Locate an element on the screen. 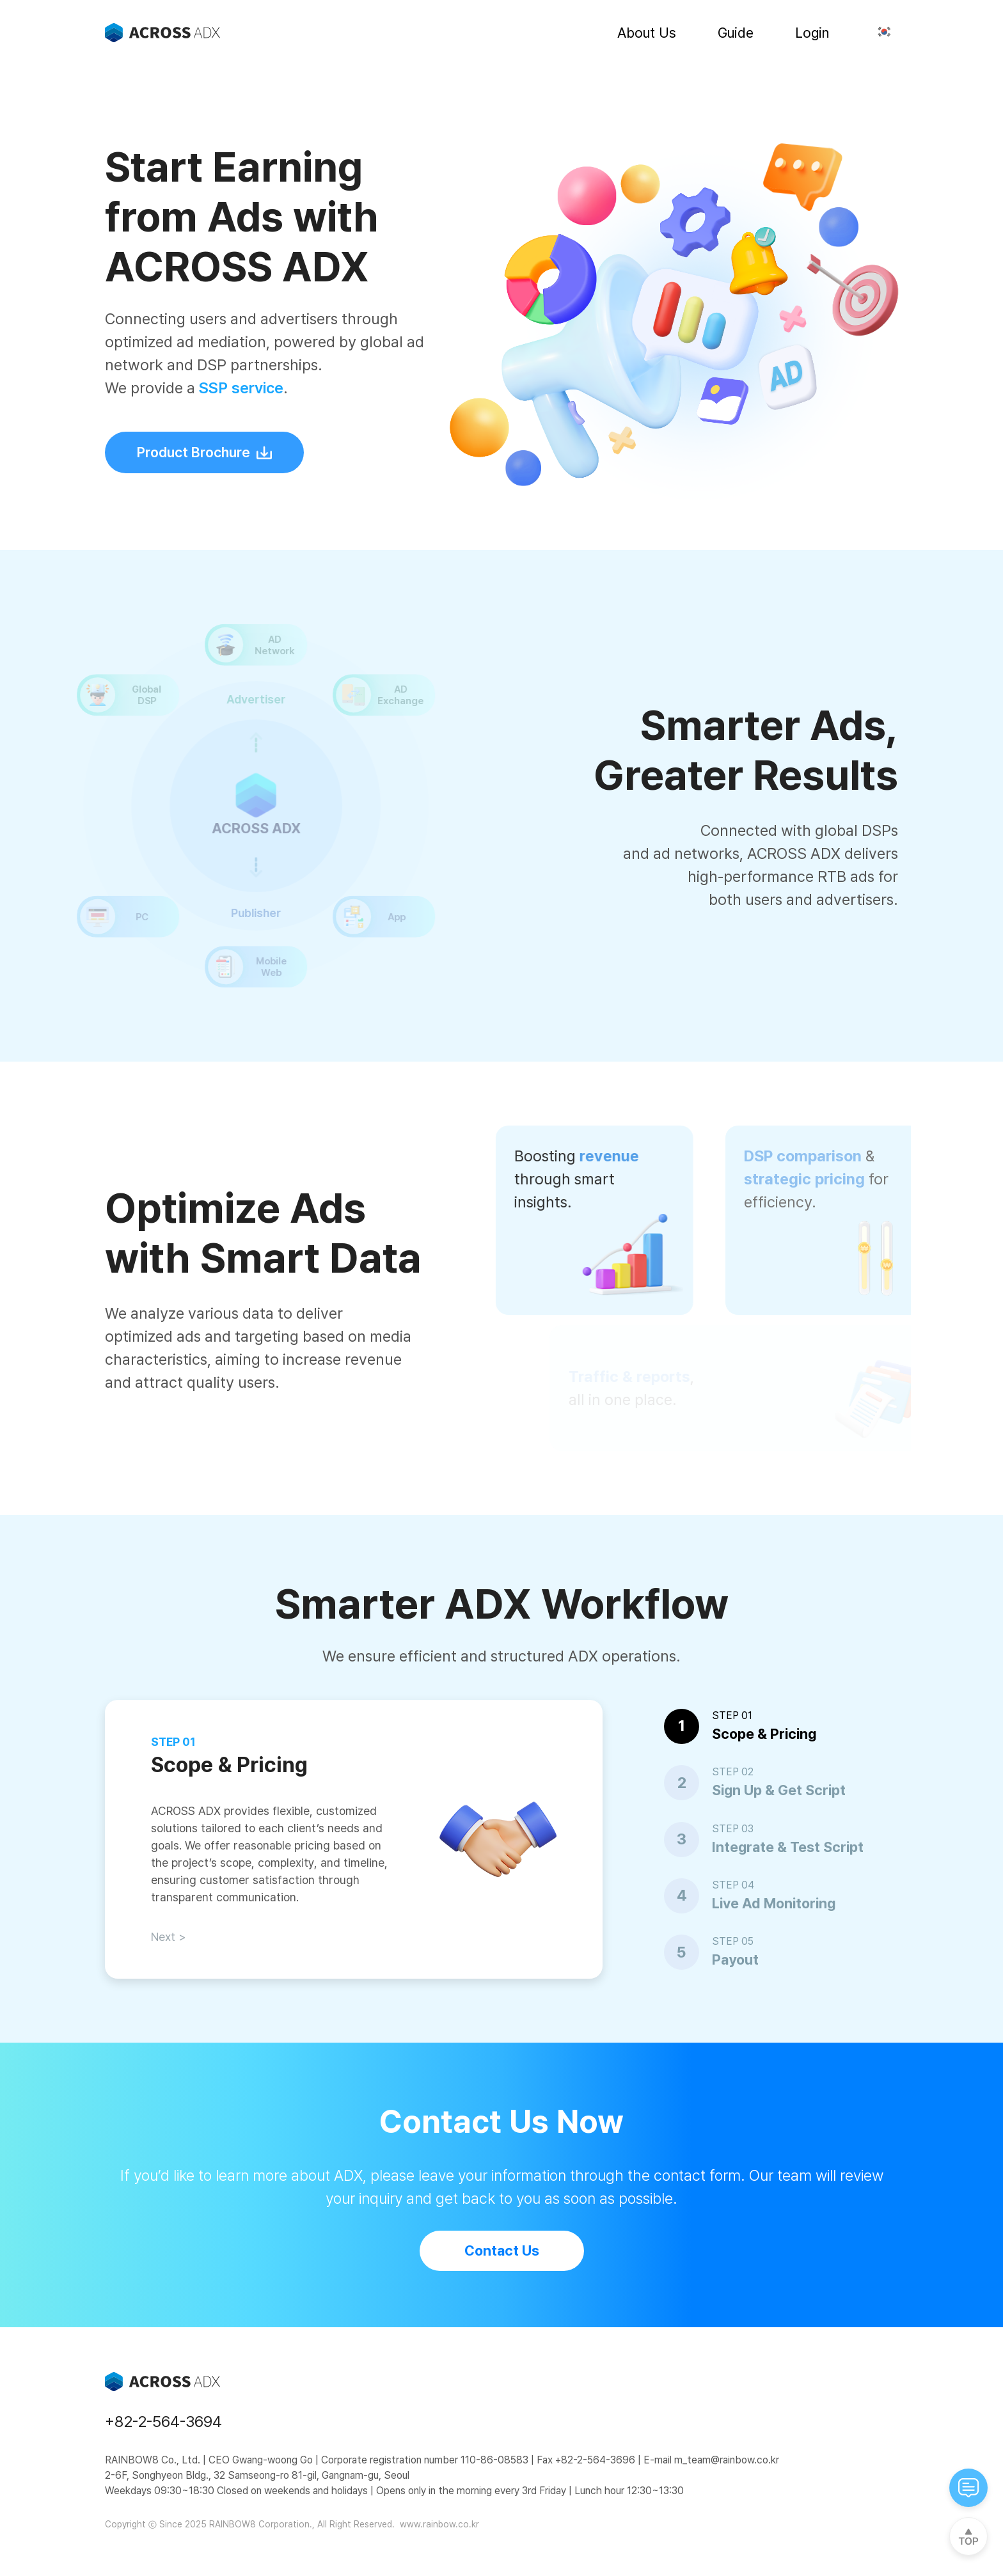 Image resolution: width=1003 pixels, height=2576 pixels. Contact Us is located at coordinates (501, 2250).